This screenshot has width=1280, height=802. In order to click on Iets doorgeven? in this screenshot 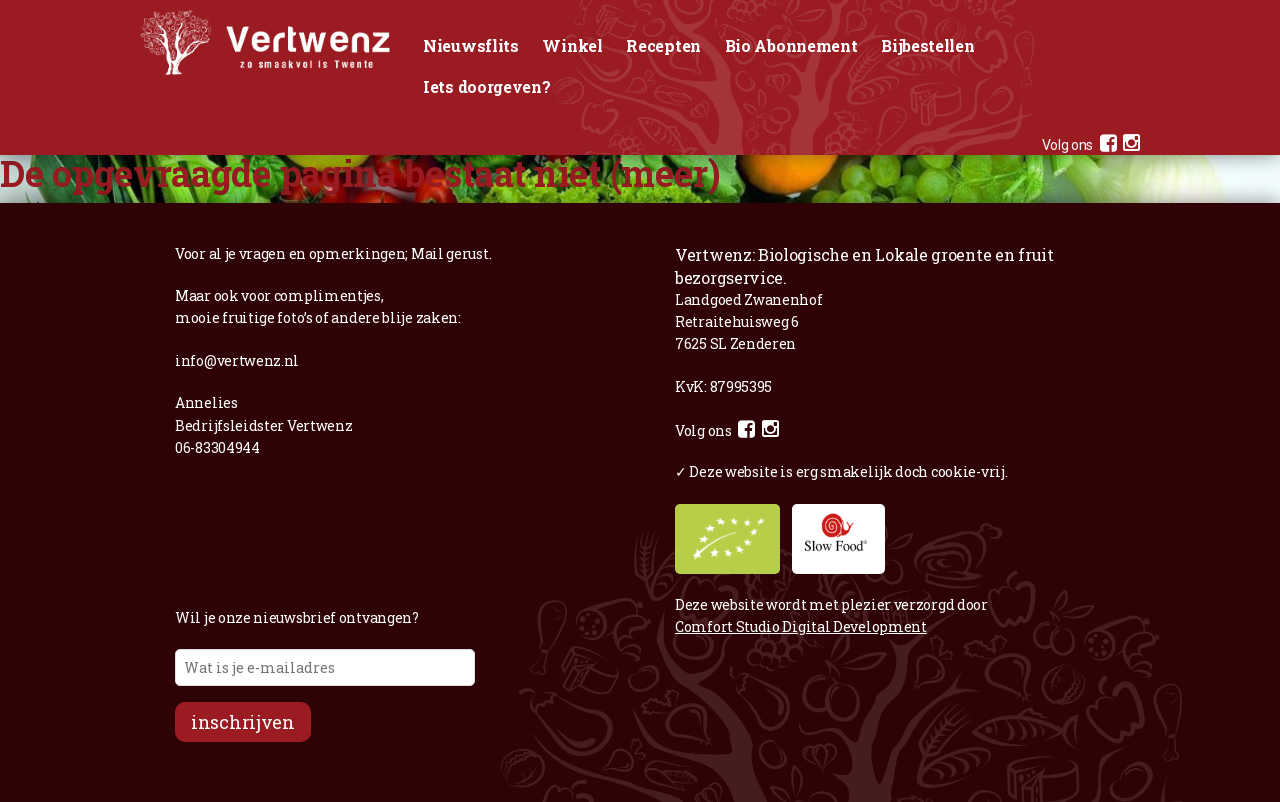, I will do `click(487, 86)`.